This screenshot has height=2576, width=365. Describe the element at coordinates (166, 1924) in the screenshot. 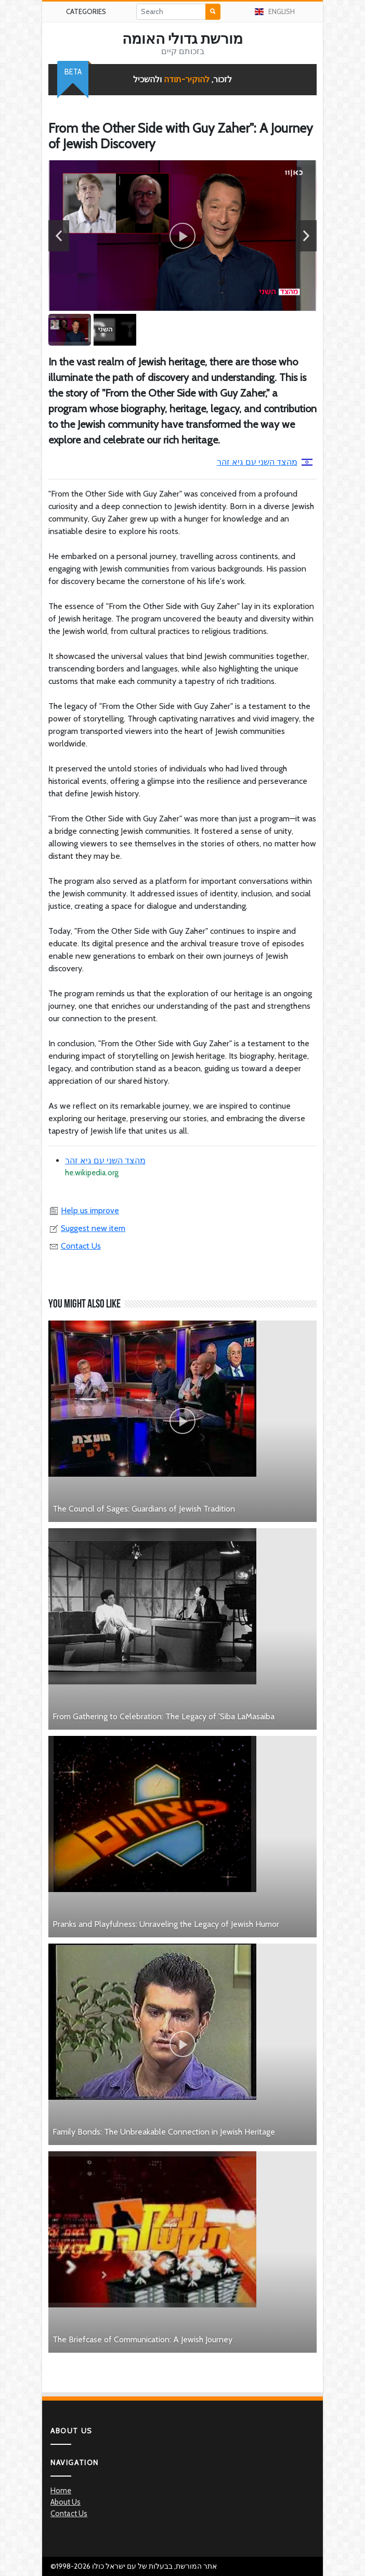

I see `Pranks and Playfulness: Unraveling the Legacy of Jewish Humor` at that location.